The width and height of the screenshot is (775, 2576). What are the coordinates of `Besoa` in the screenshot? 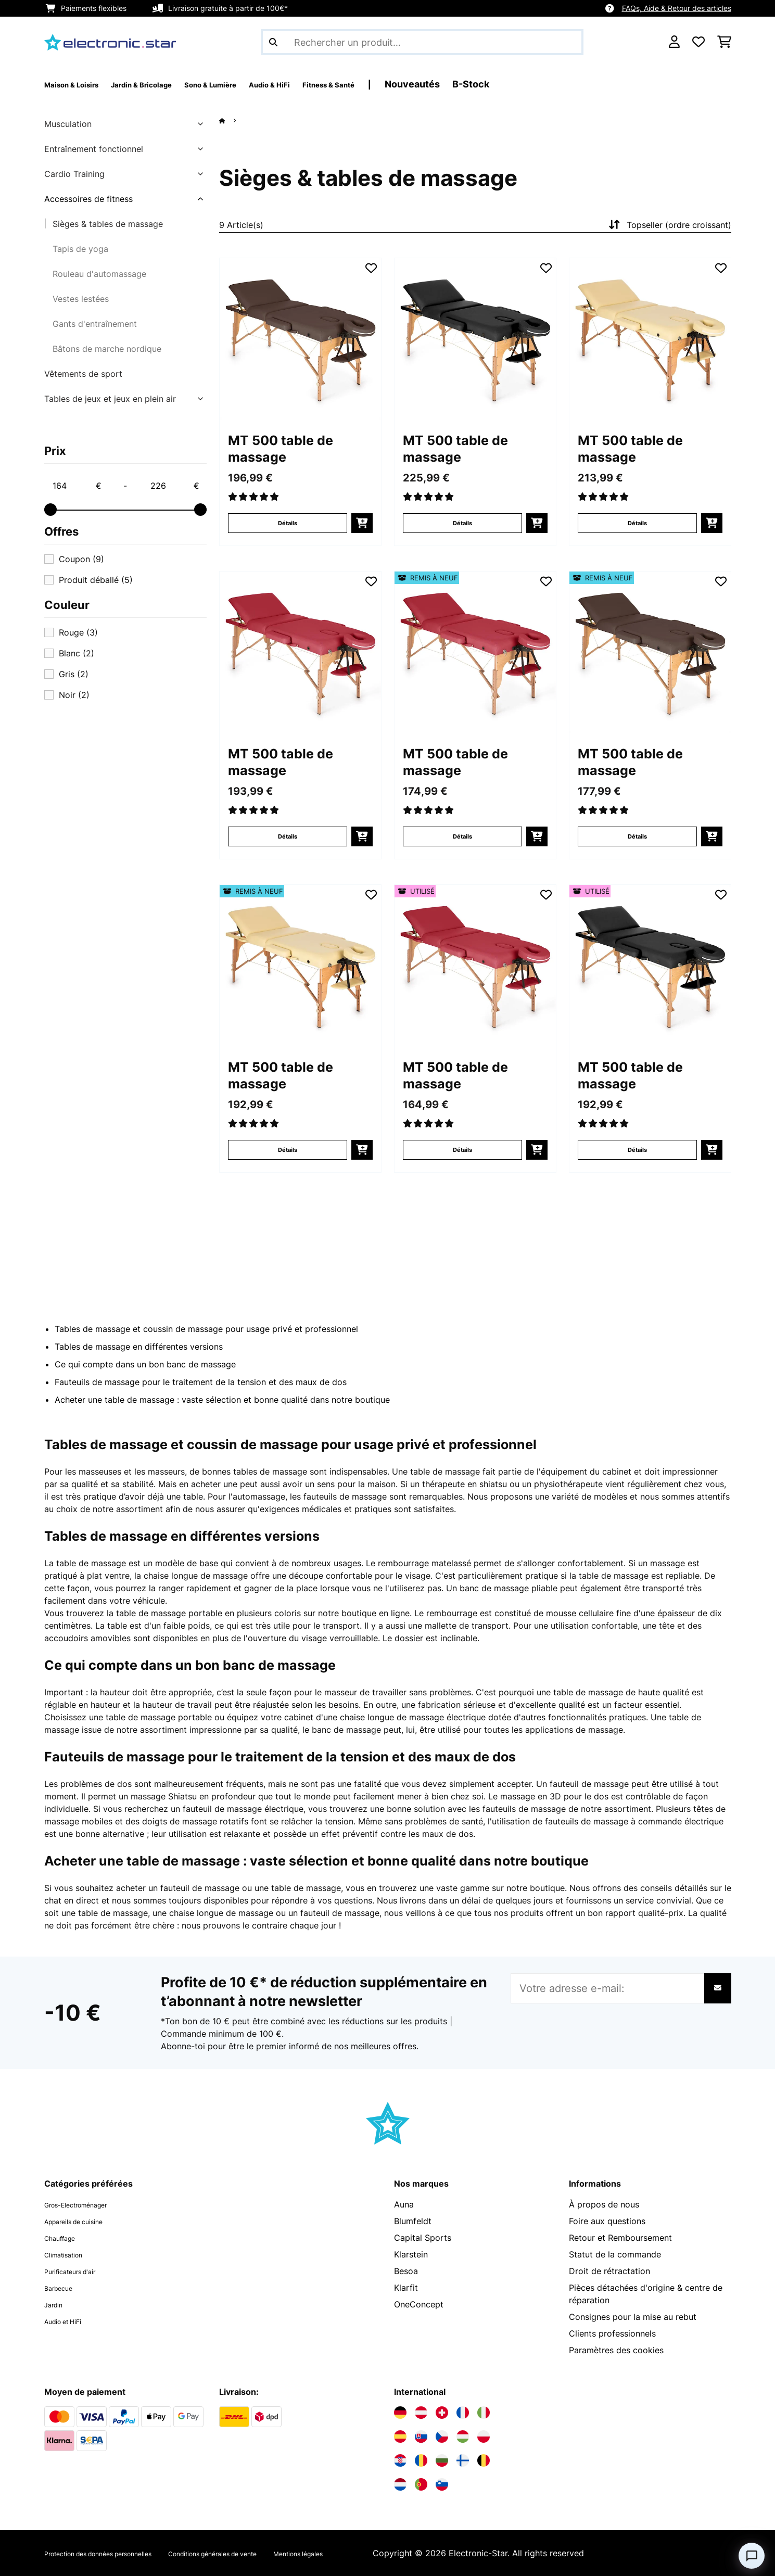 It's located at (406, 2271).